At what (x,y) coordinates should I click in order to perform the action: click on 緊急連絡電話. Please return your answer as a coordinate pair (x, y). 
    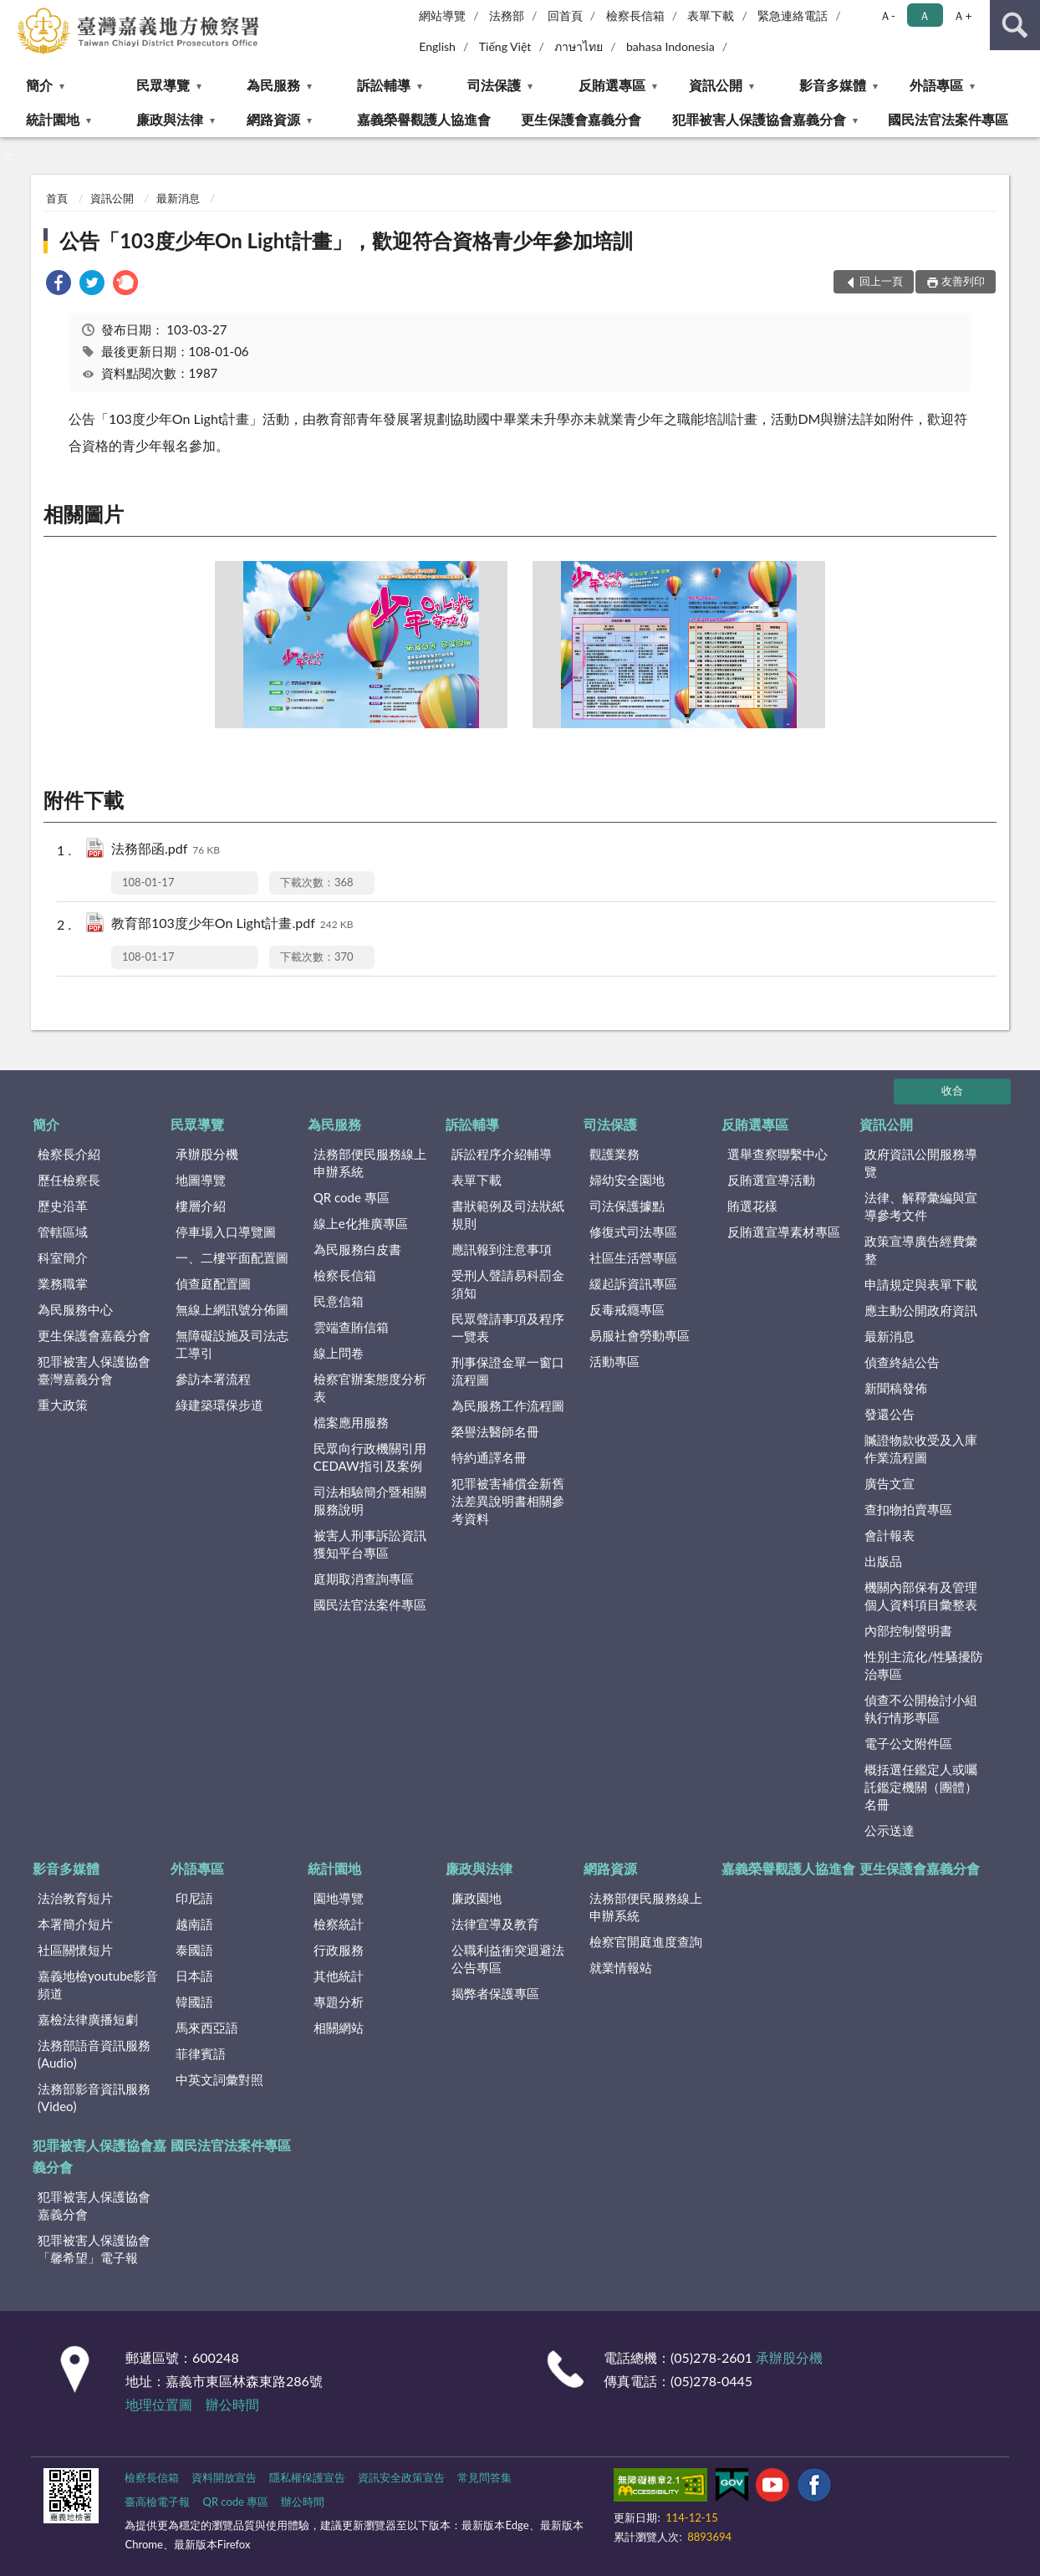
    Looking at the image, I should click on (792, 15).